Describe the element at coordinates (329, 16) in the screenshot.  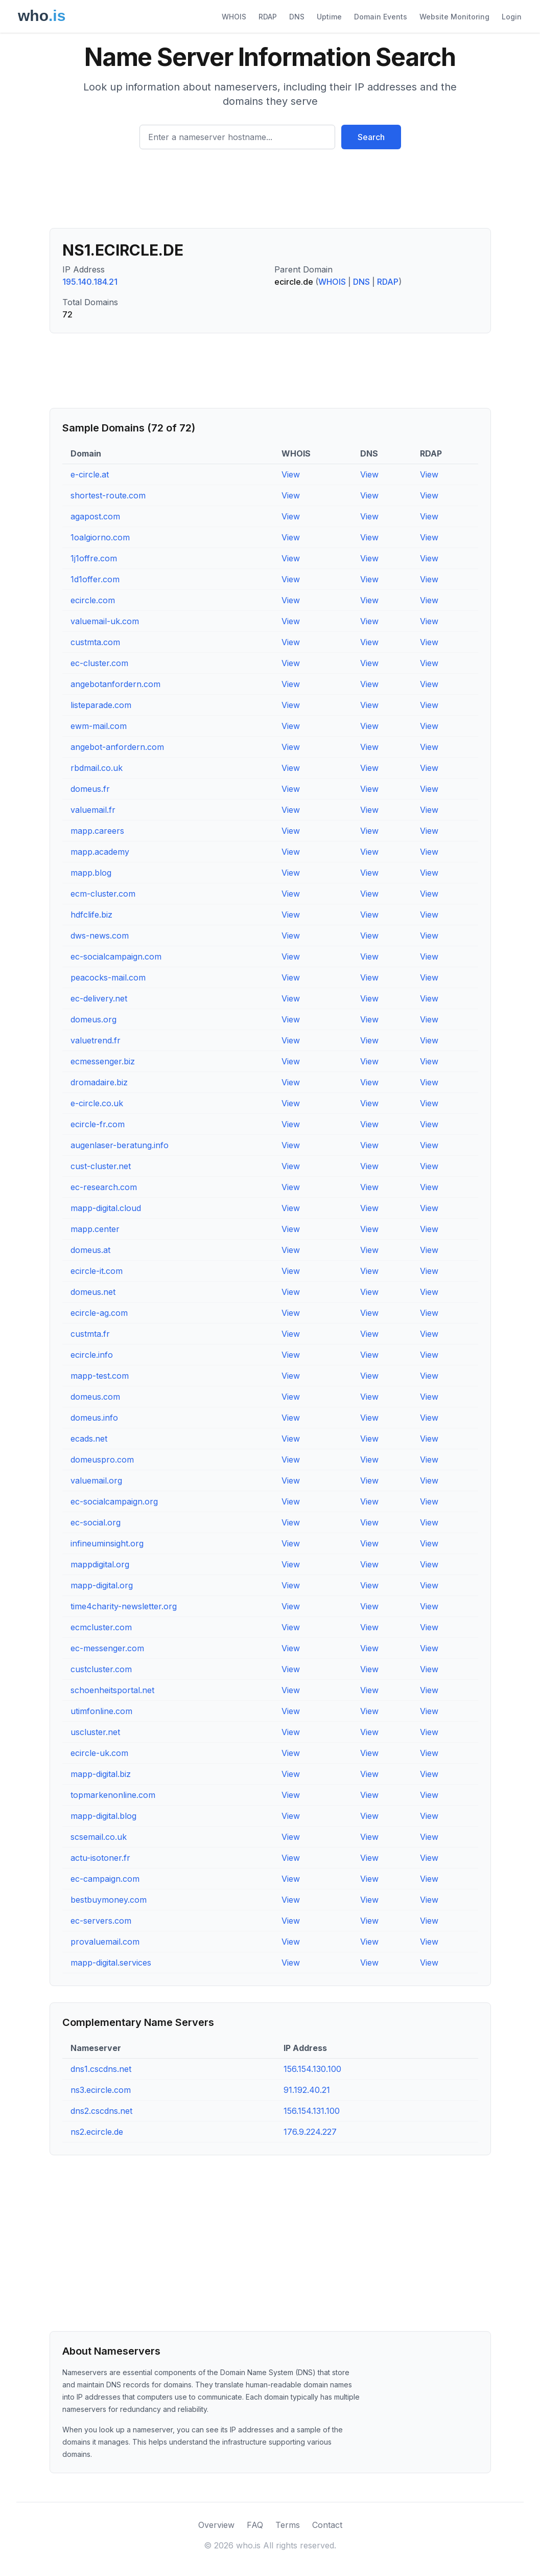
I see `Uptime` at that location.